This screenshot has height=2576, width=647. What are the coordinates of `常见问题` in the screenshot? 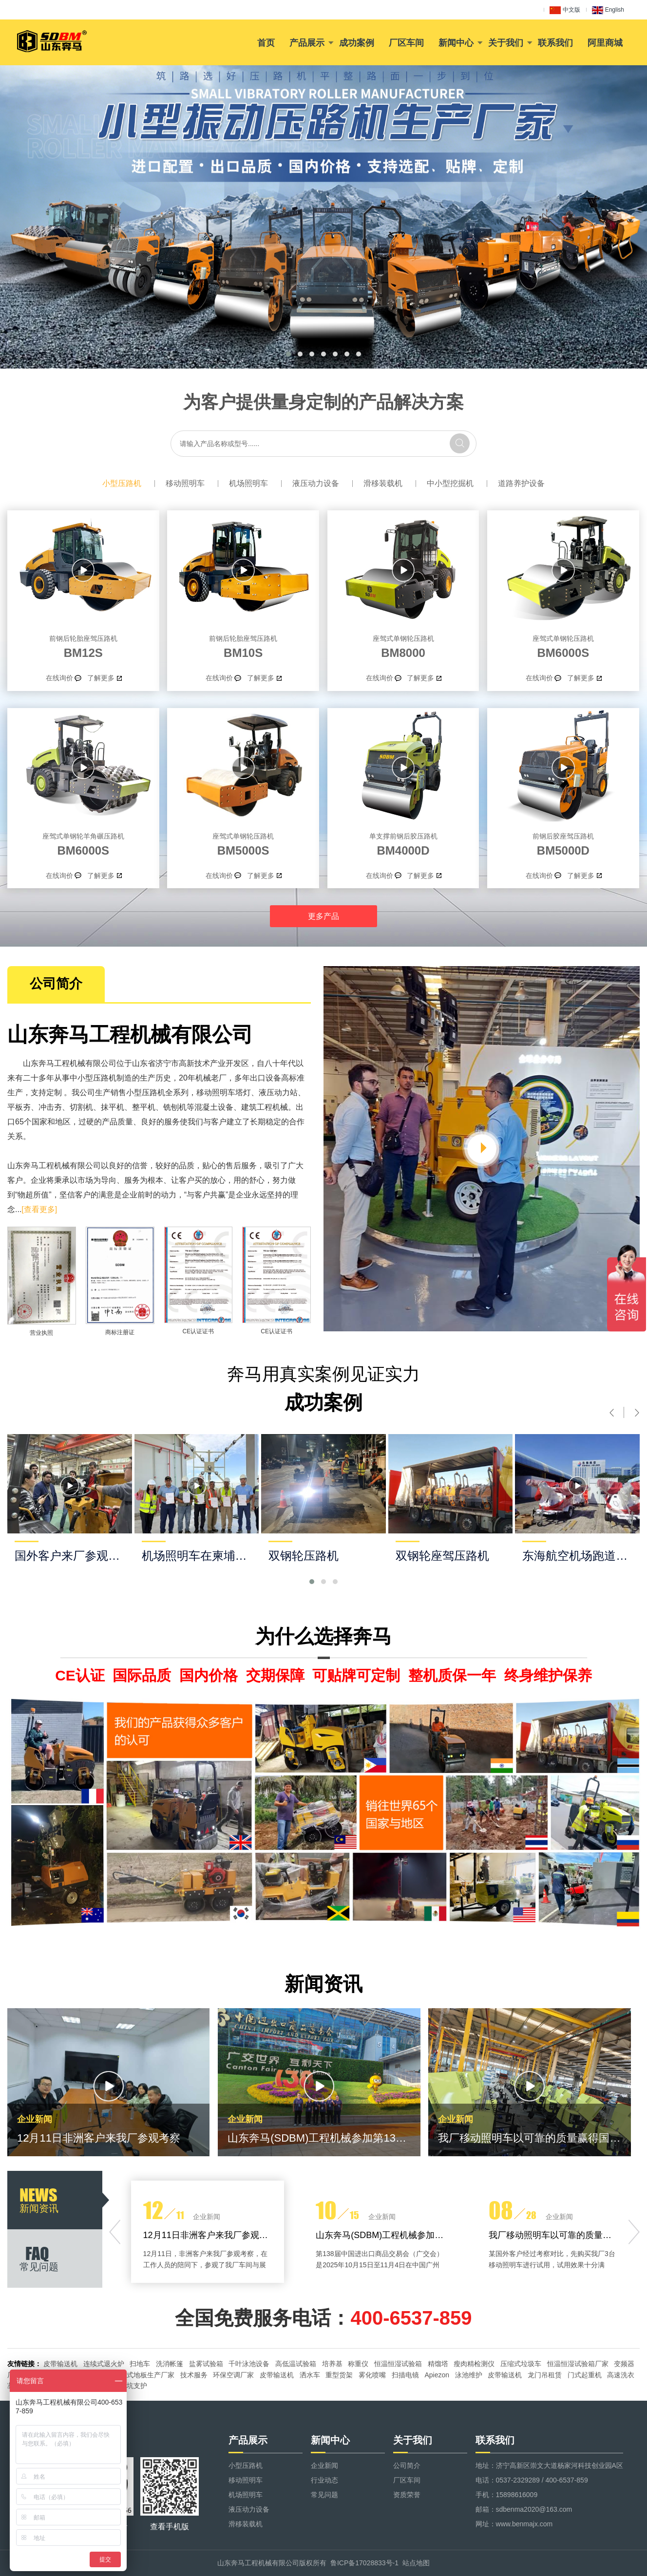 It's located at (324, 2495).